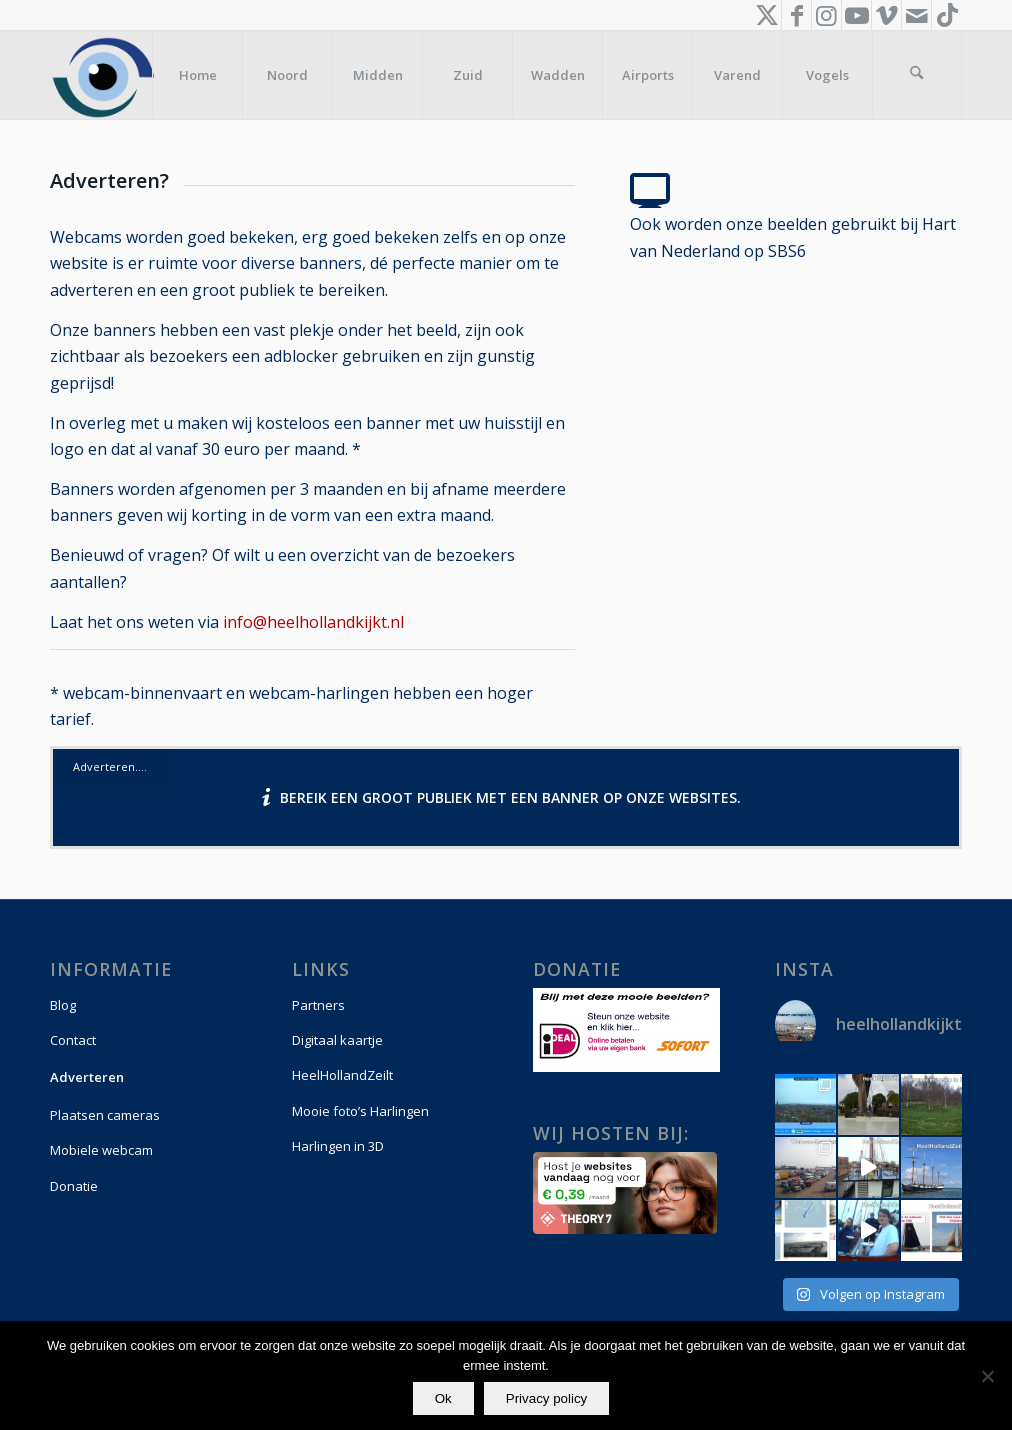  I want to click on Donatie, so click(74, 1186).